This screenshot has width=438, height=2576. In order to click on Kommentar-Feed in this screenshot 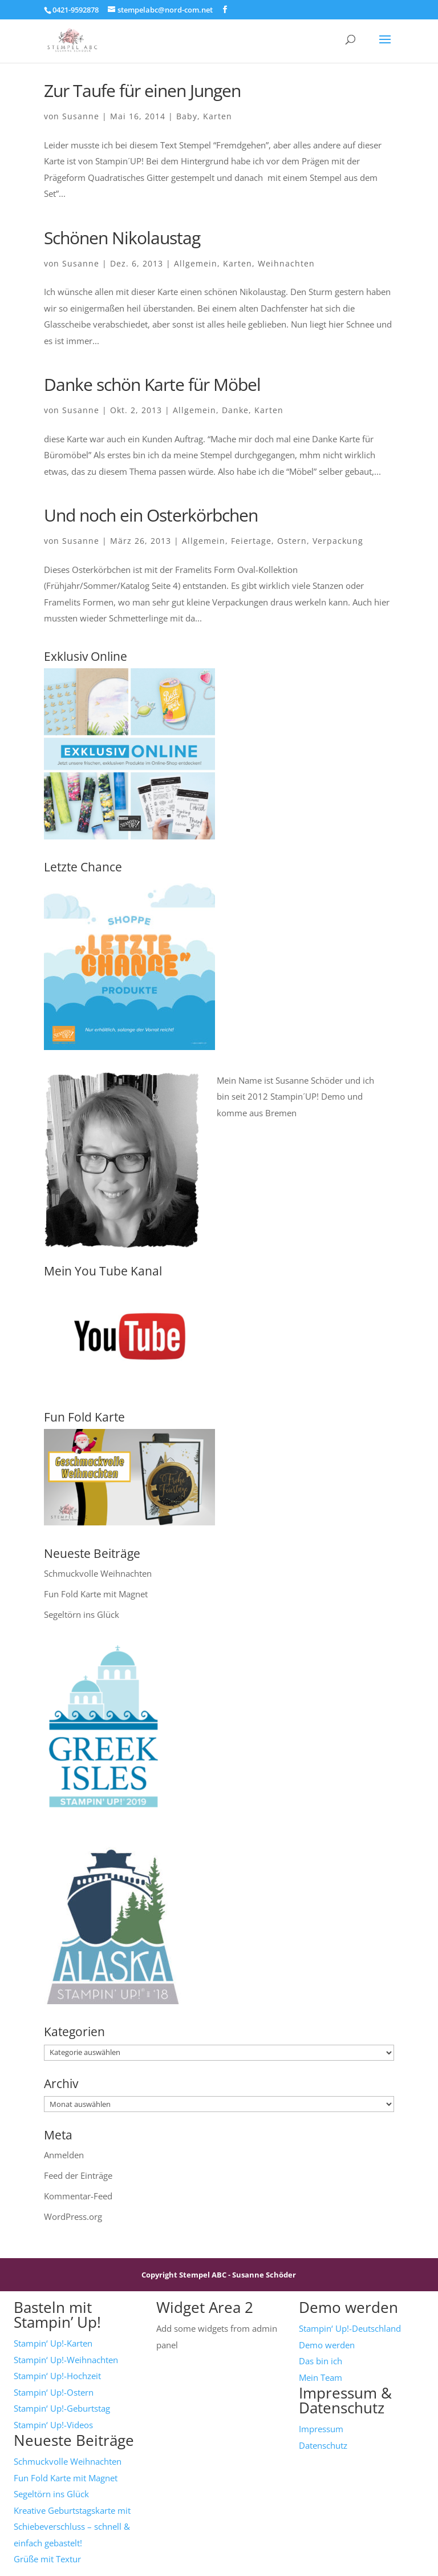, I will do `click(78, 2196)`.